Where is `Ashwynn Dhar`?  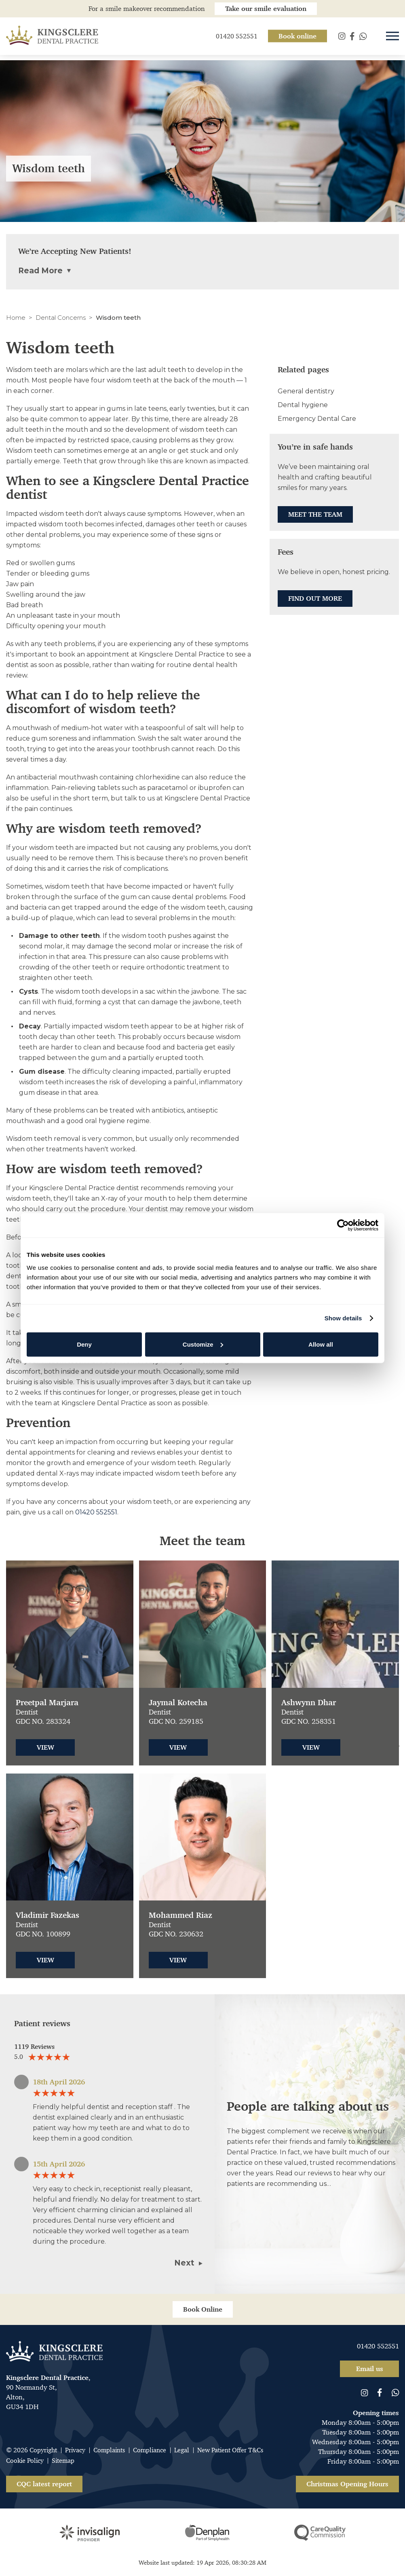
Ashwynn Dhar is located at coordinates (308, 1703).